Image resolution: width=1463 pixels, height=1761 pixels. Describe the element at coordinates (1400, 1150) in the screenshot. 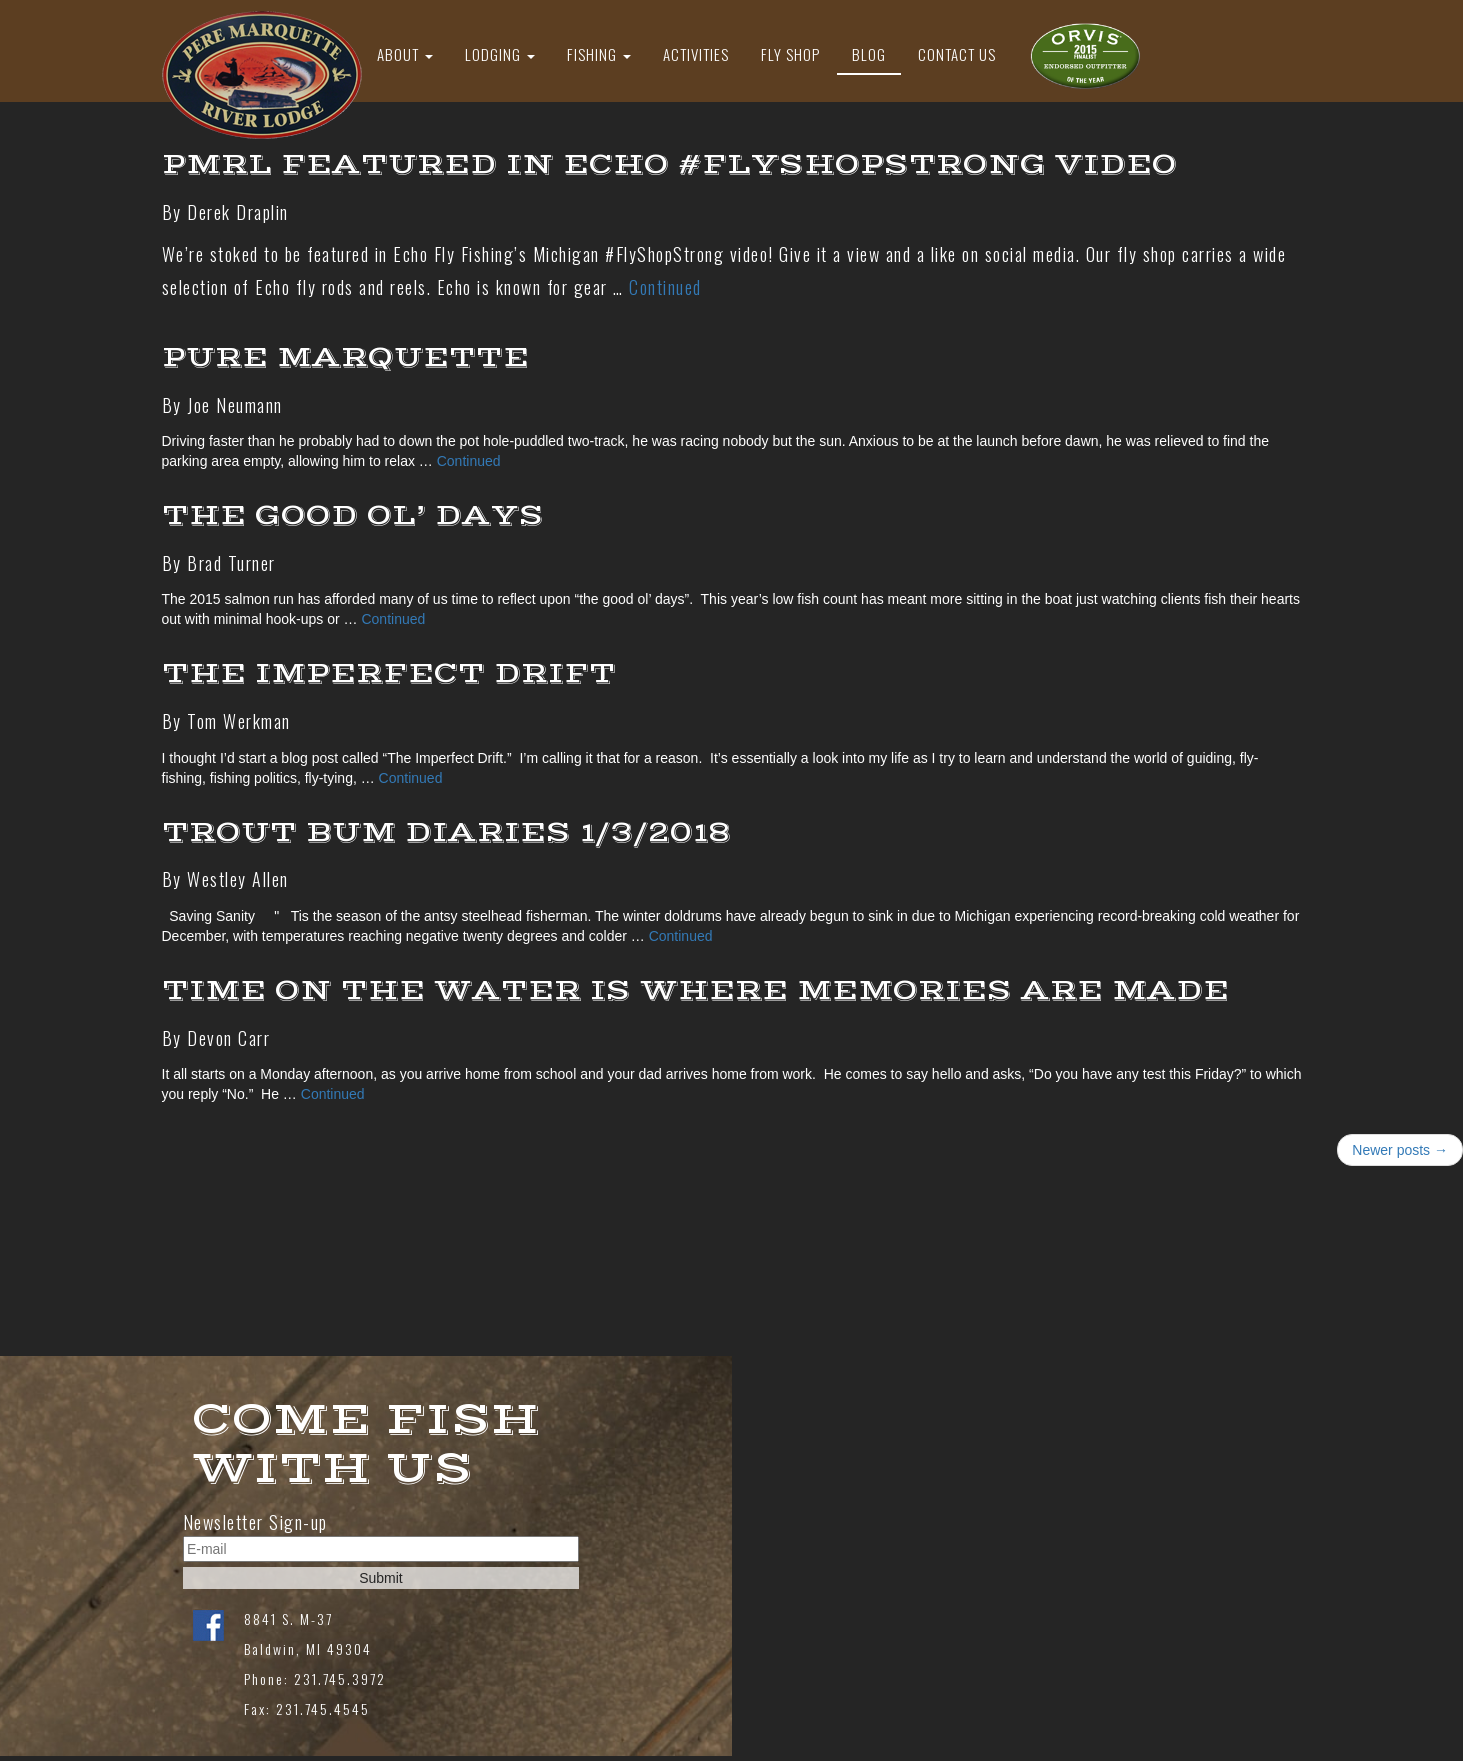

I see `Newer posts →` at that location.